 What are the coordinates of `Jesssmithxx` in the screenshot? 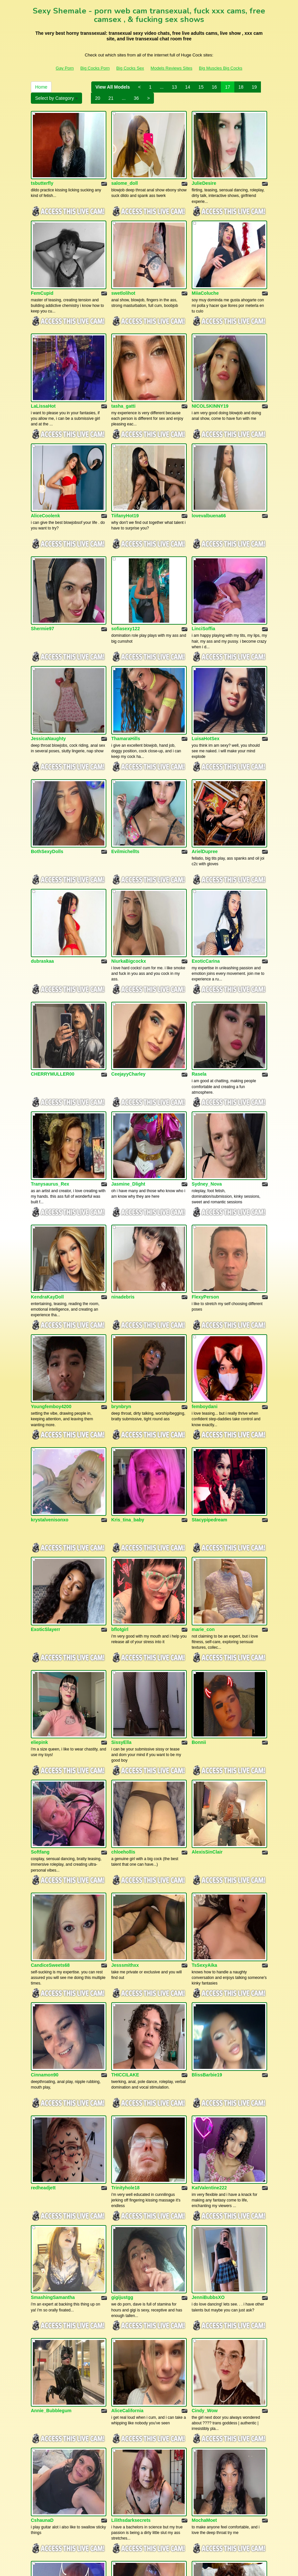 It's located at (125, 1750).